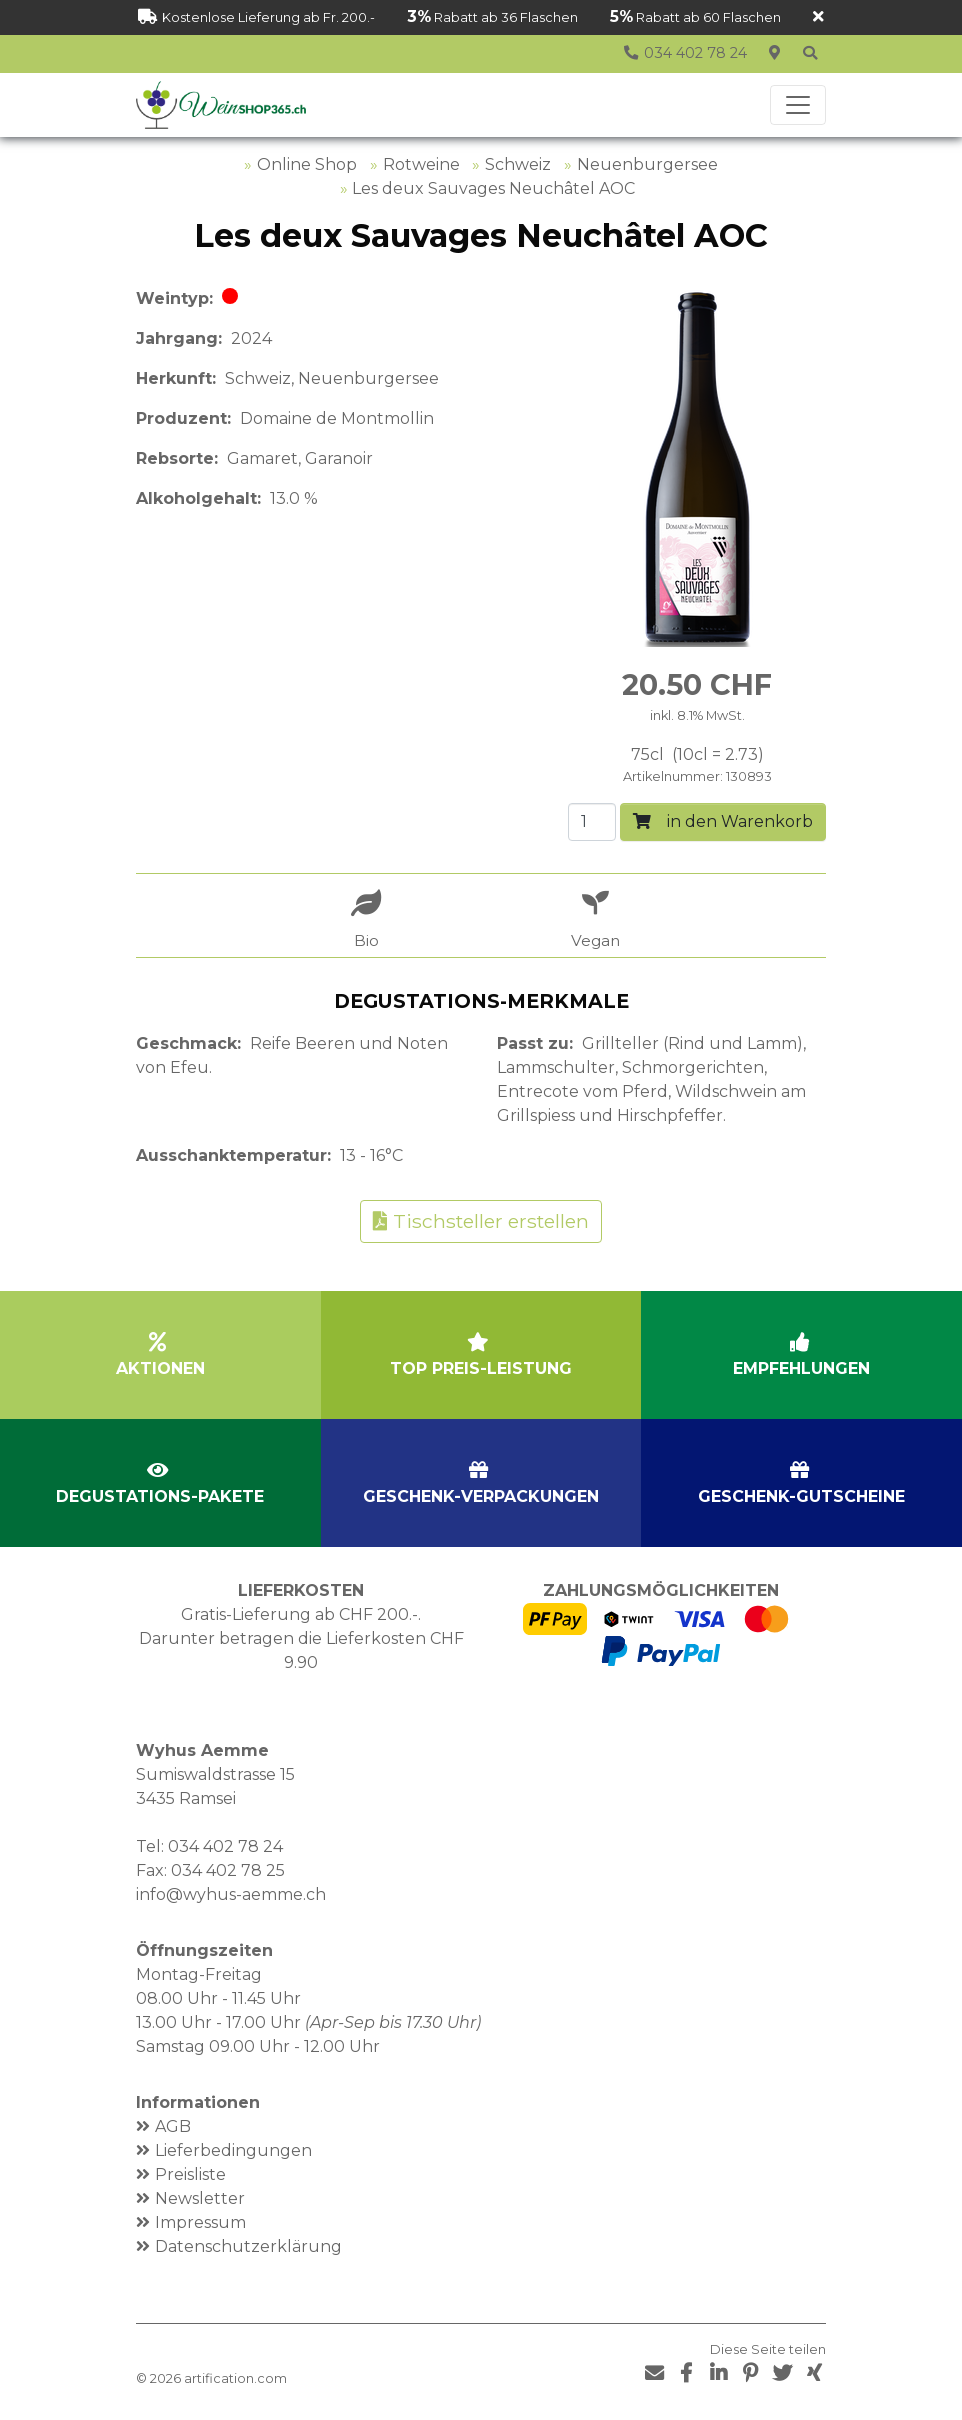 The height and width of the screenshot is (2420, 962). I want to click on [Schliessen], so click(818, 17).